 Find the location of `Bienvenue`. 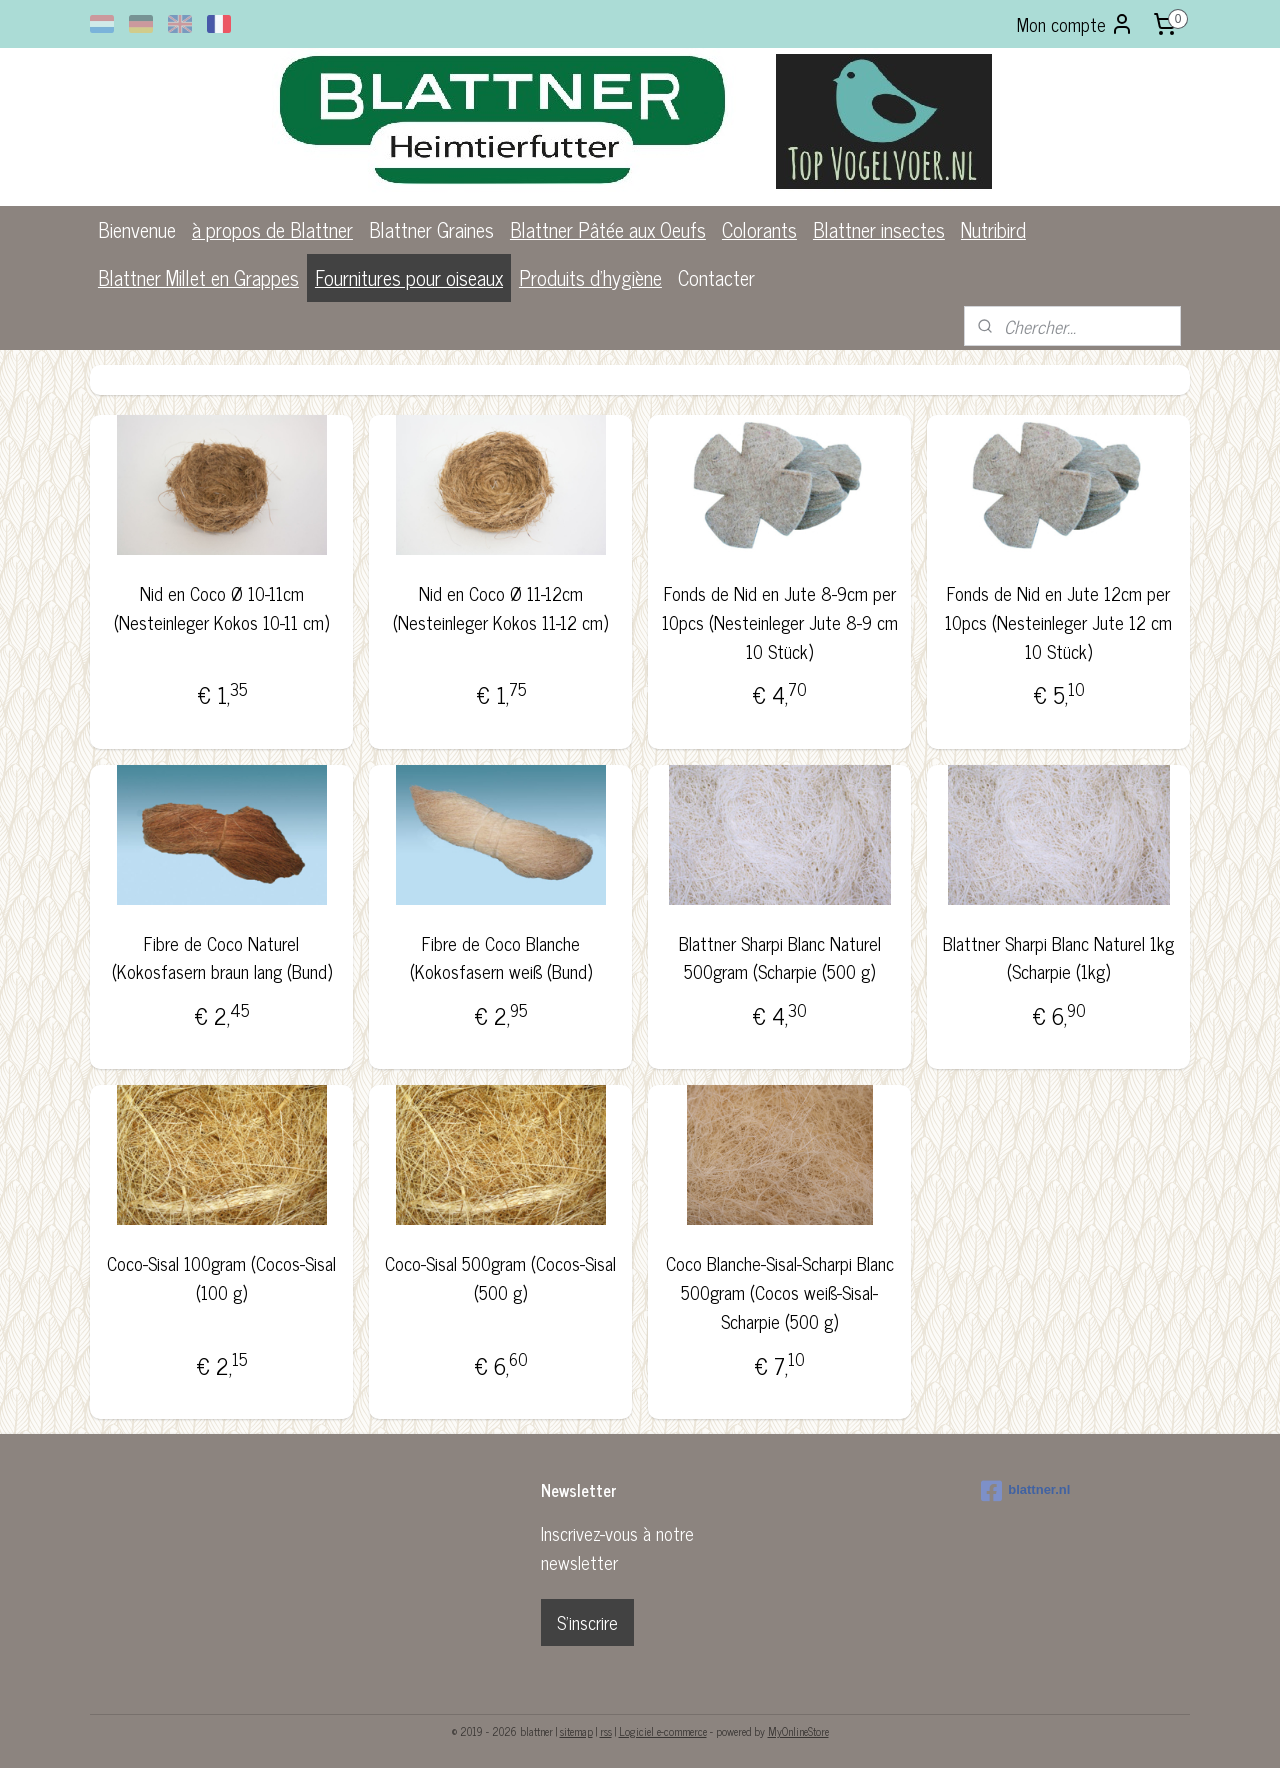

Bienvenue is located at coordinates (137, 229).